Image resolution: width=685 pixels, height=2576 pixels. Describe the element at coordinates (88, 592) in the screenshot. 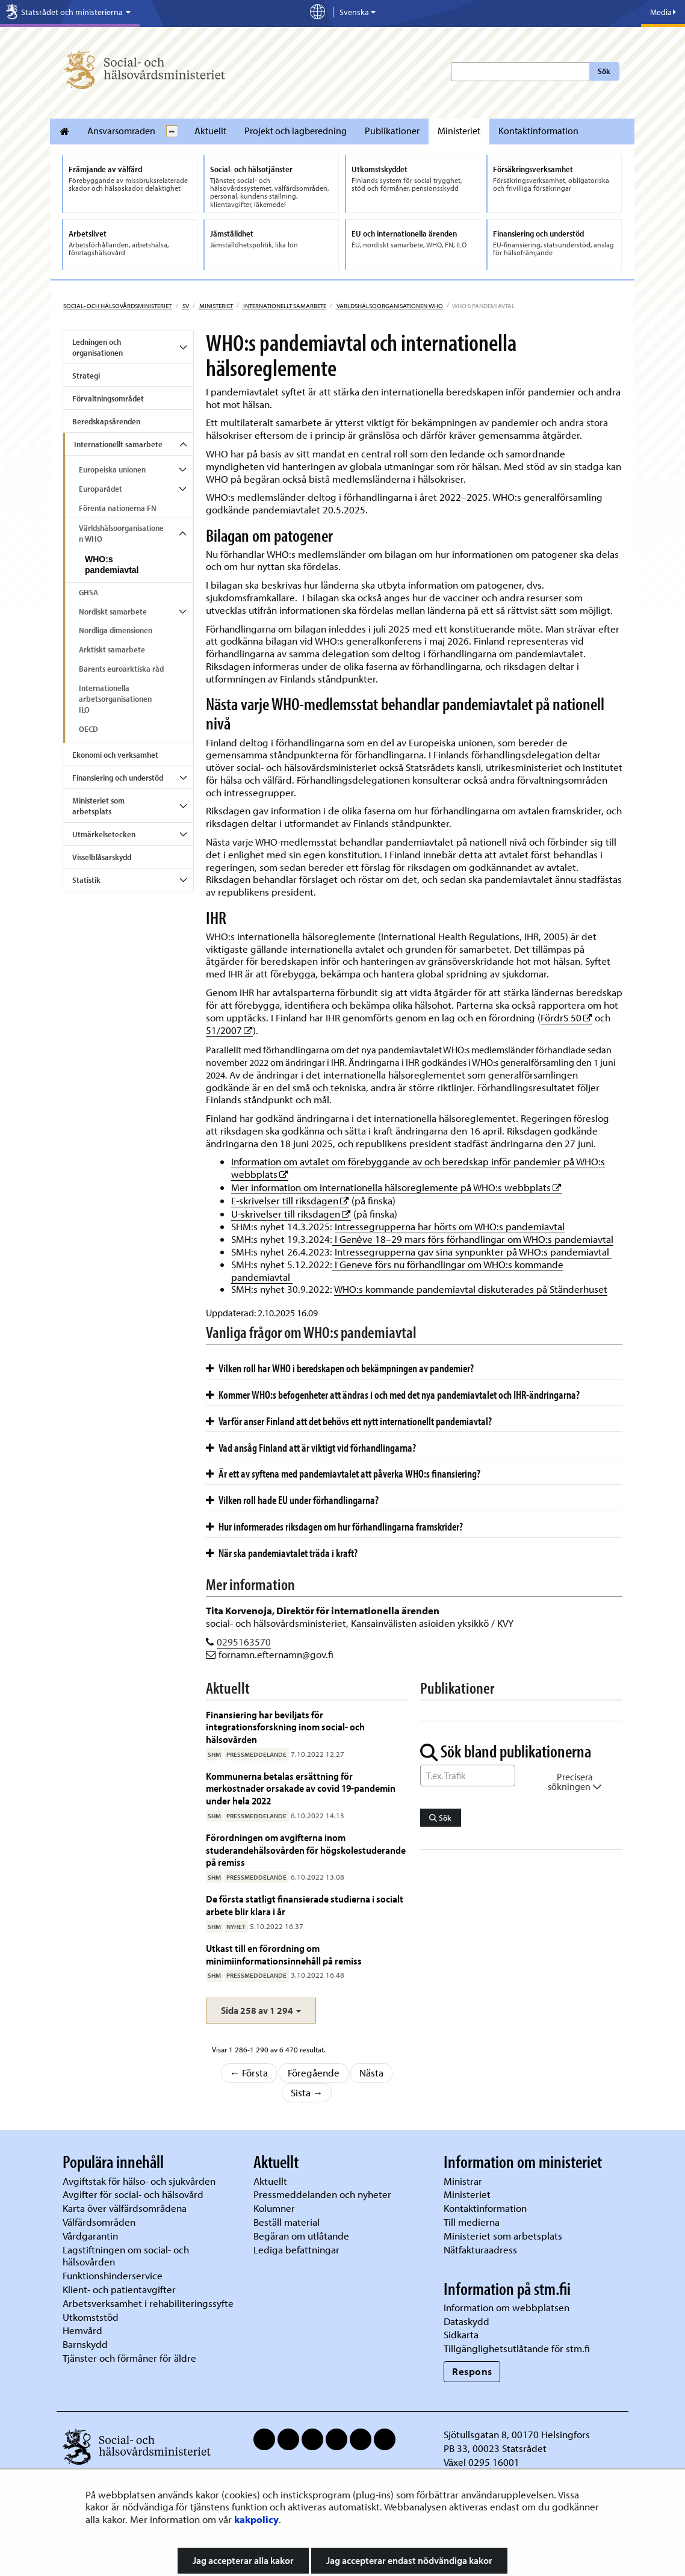

I see `GHSA` at that location.